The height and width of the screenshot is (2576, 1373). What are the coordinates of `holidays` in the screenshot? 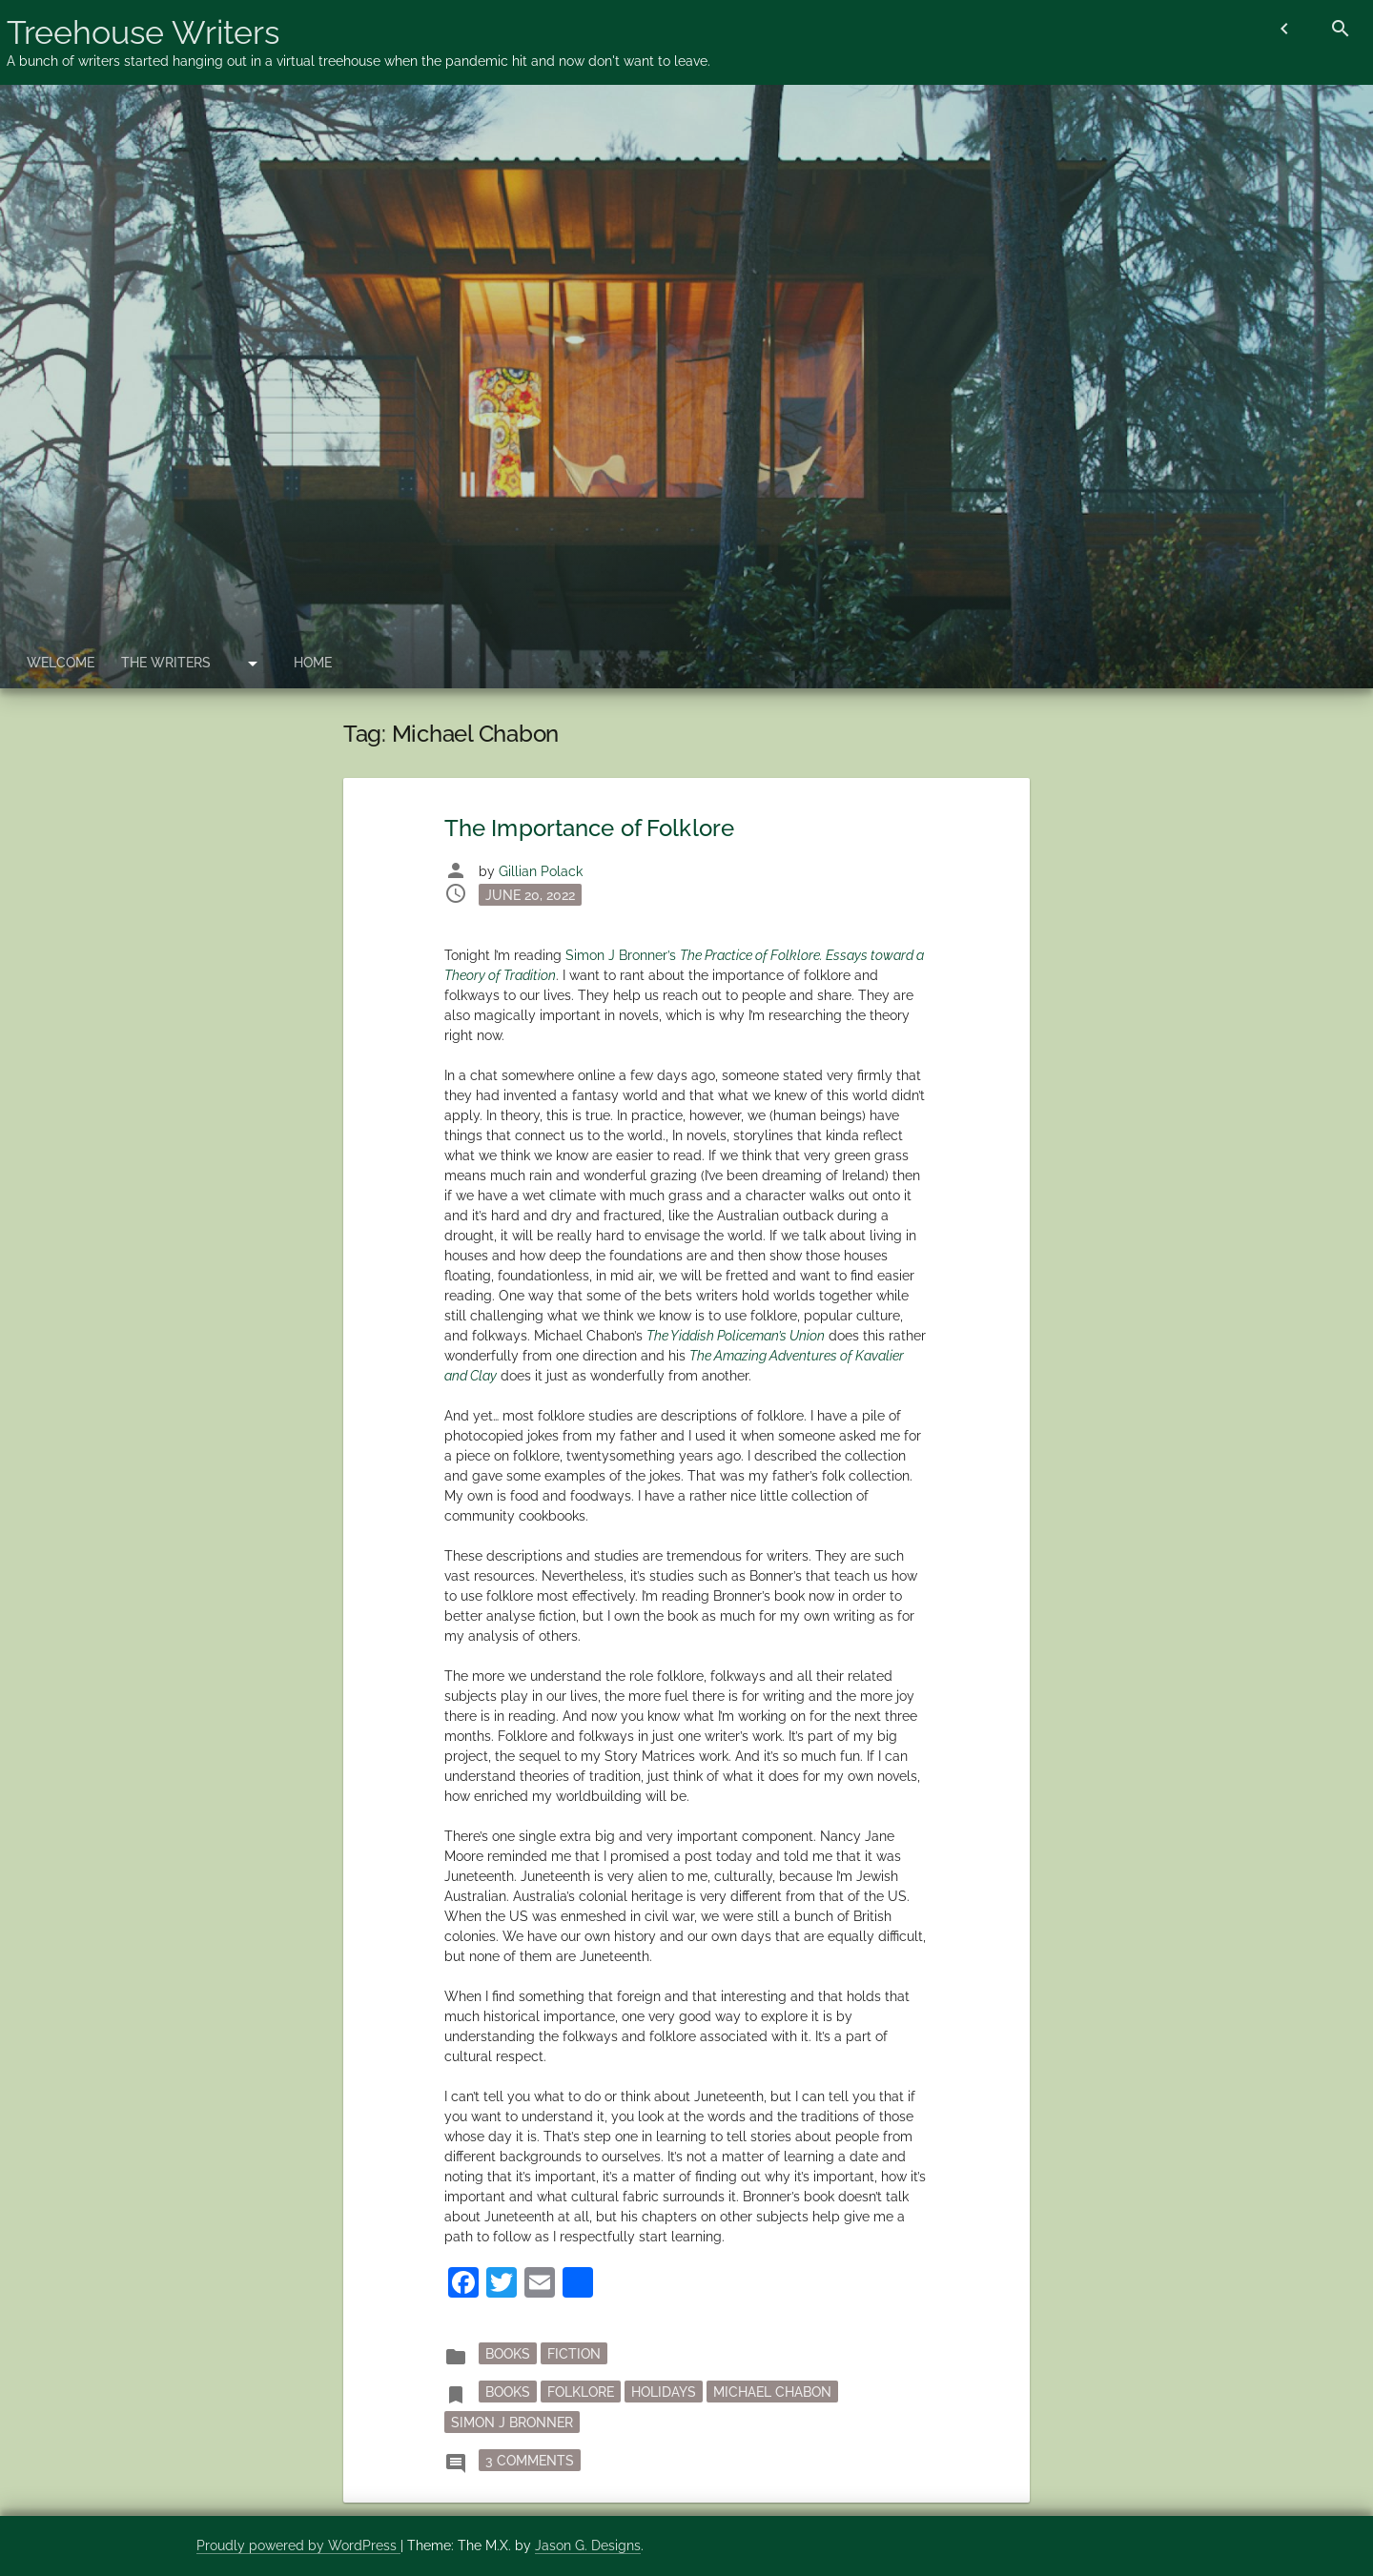 It's located at (663, 2391).